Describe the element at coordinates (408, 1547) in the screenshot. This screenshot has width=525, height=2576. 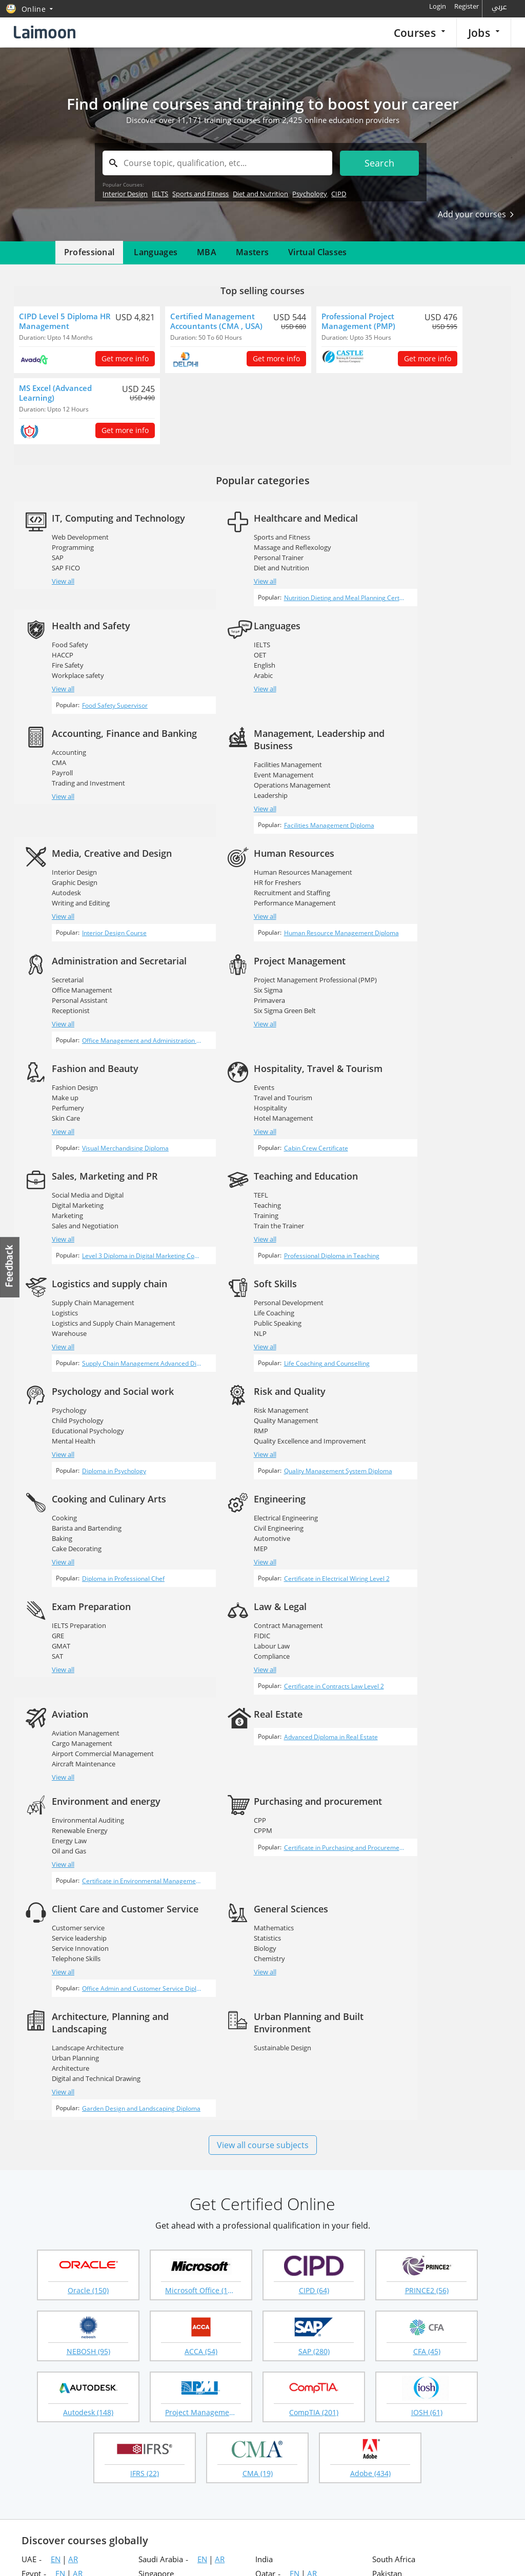
I see `Telephone Skills` at that location.